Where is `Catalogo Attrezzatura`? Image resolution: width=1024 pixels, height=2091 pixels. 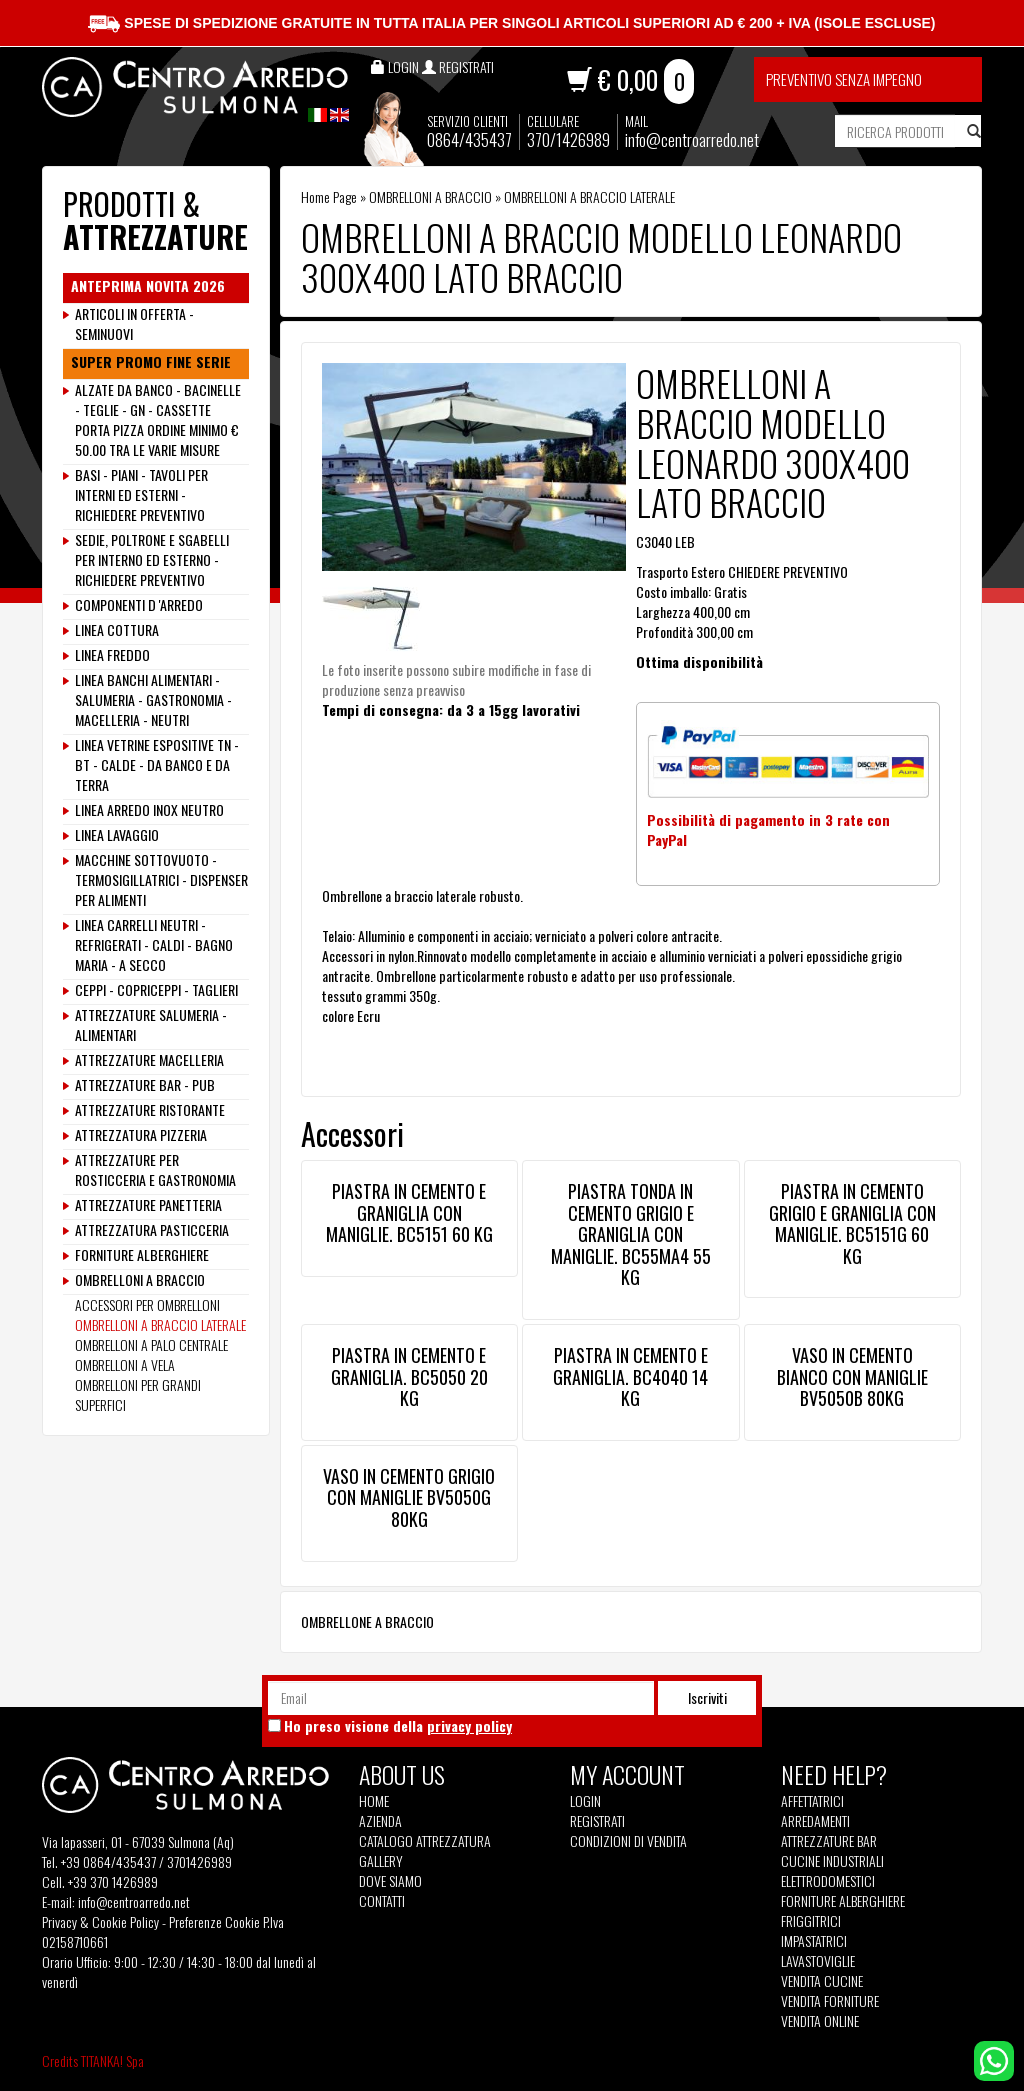
Catalogo Attrezzatura is located at coordinates (425, 1841).